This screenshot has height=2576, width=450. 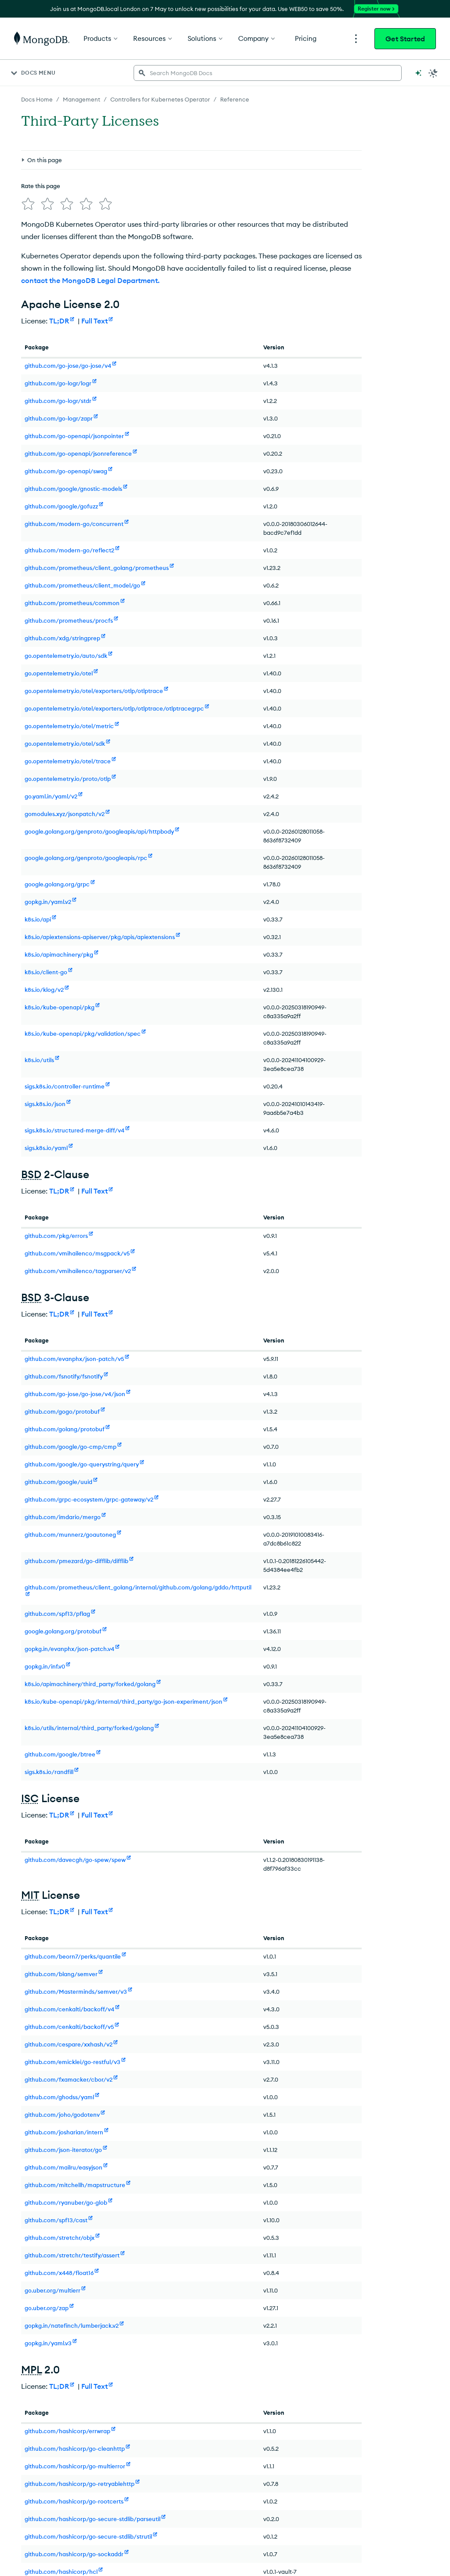 What do you see at coordinates (30, 1894) in the screenshot?
I see `MIT` at bounding box center [30, 1894].